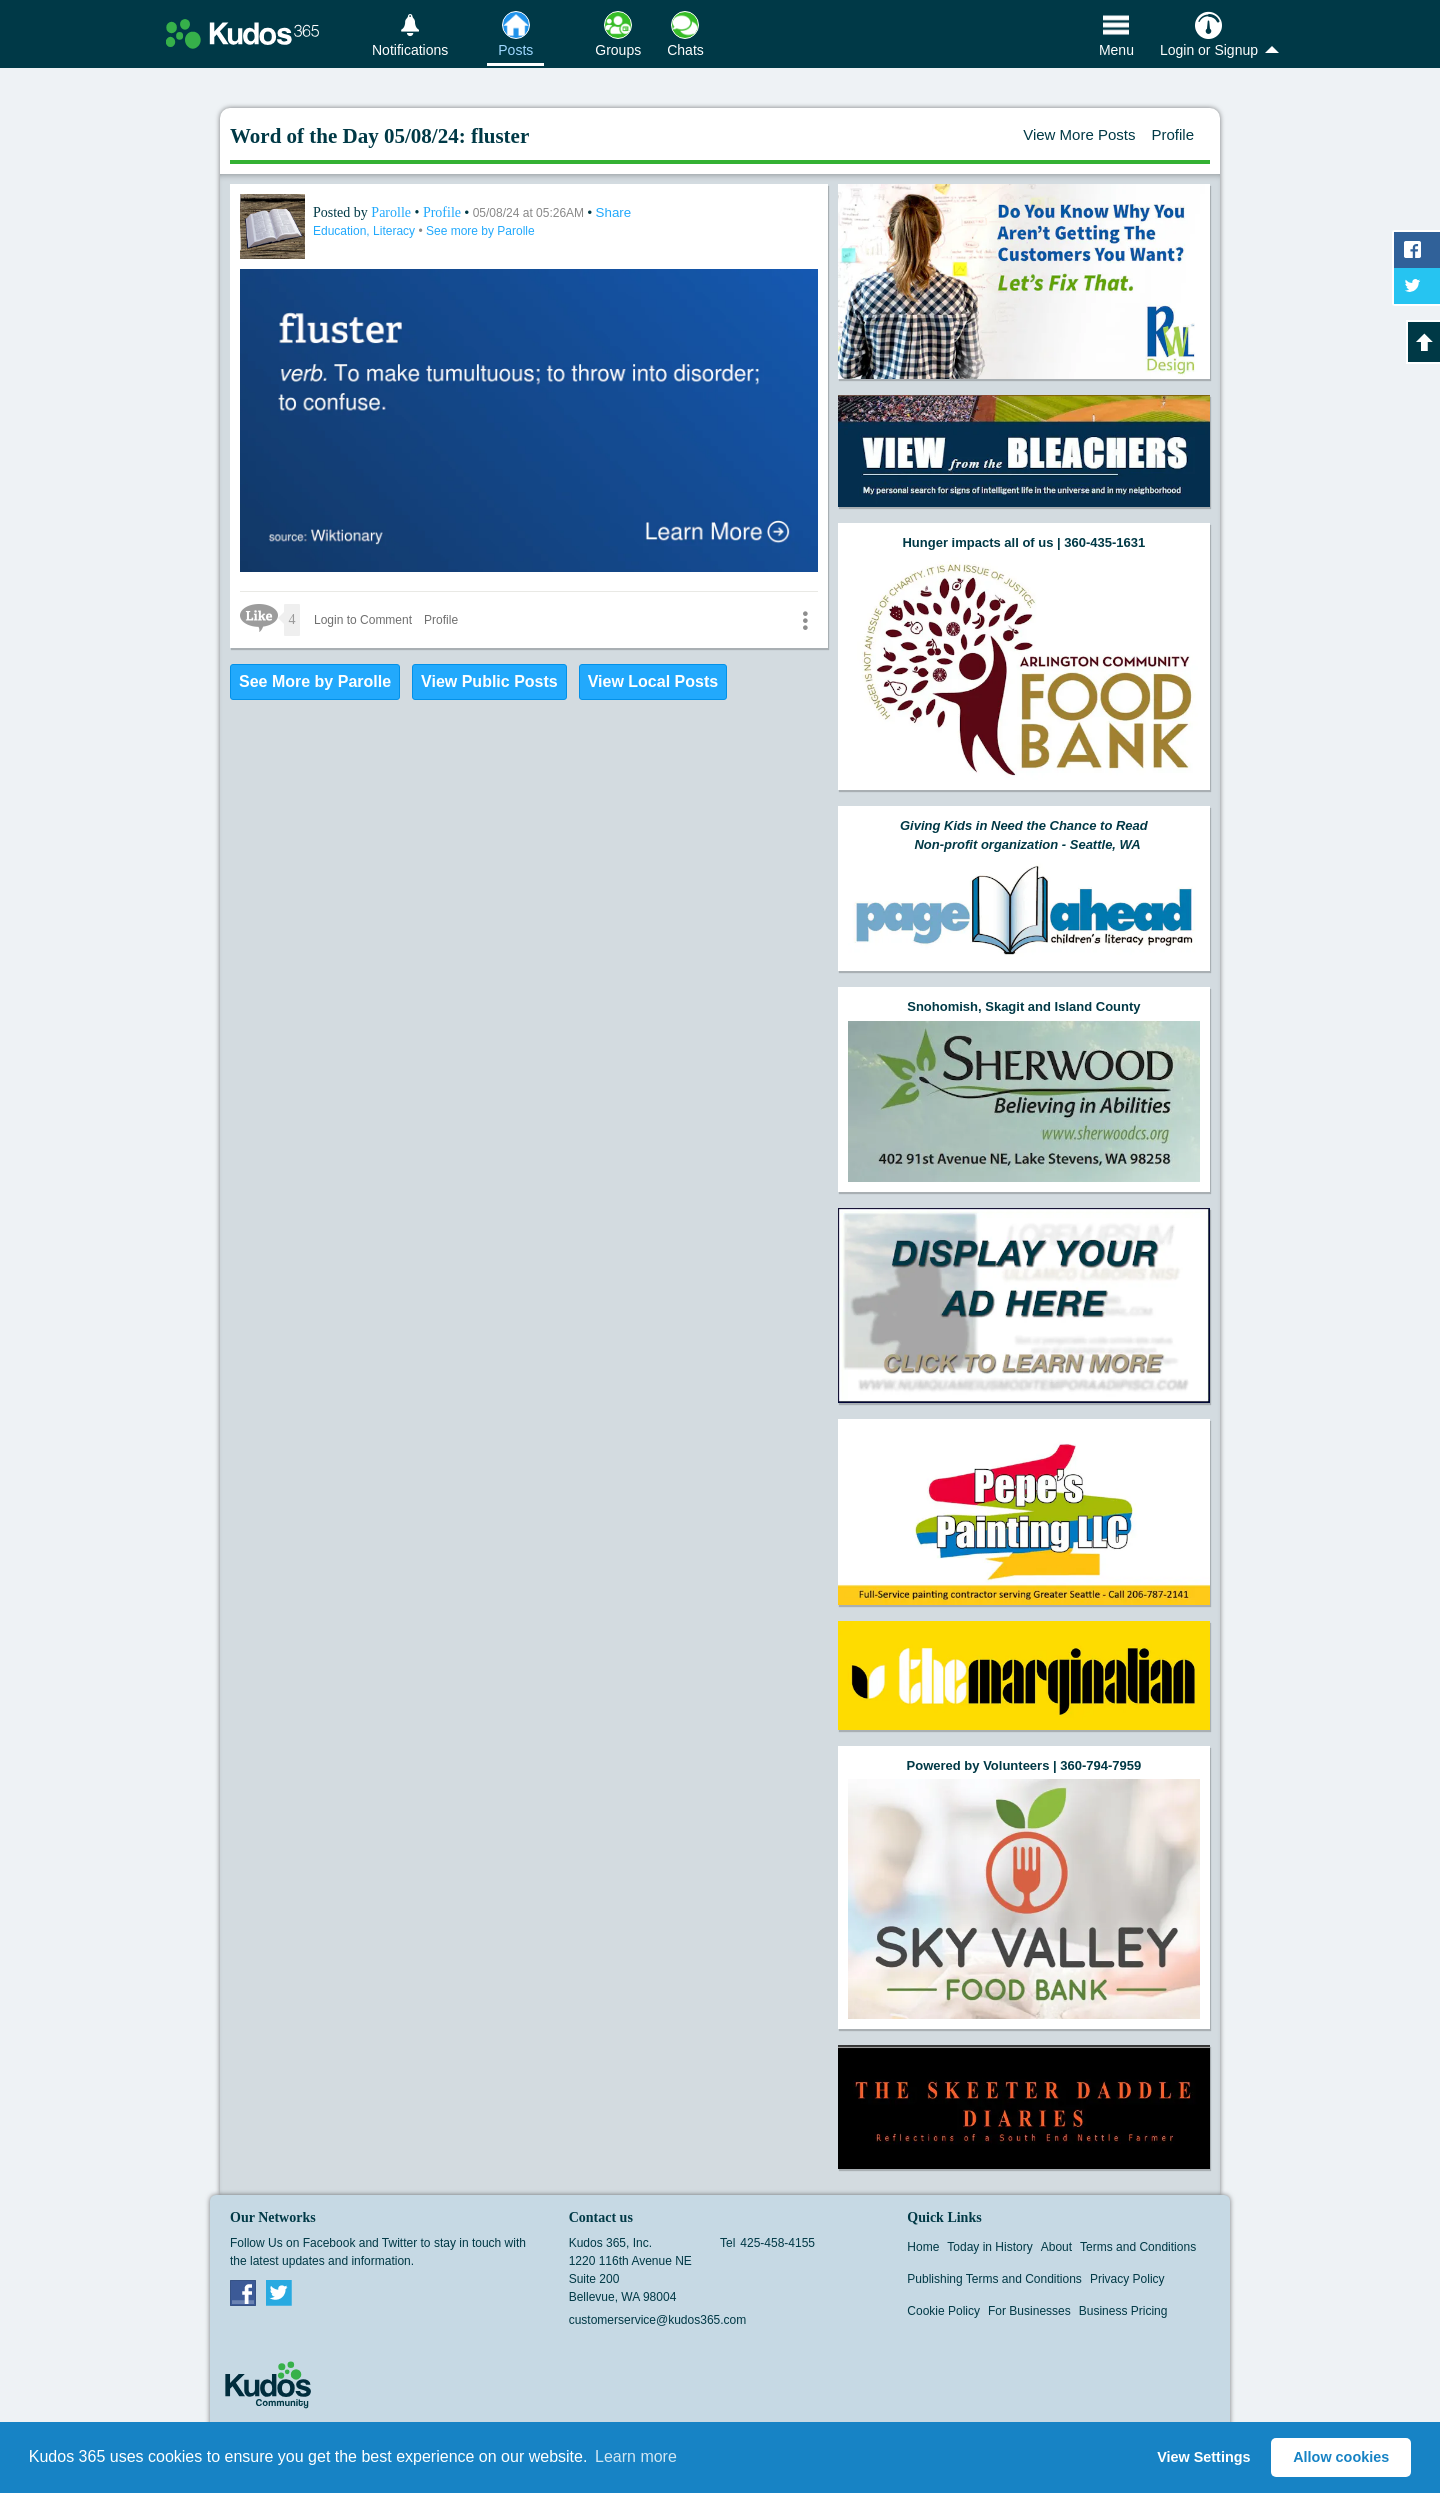  I want to click on Privacy Policy, so click(1127, 2279).